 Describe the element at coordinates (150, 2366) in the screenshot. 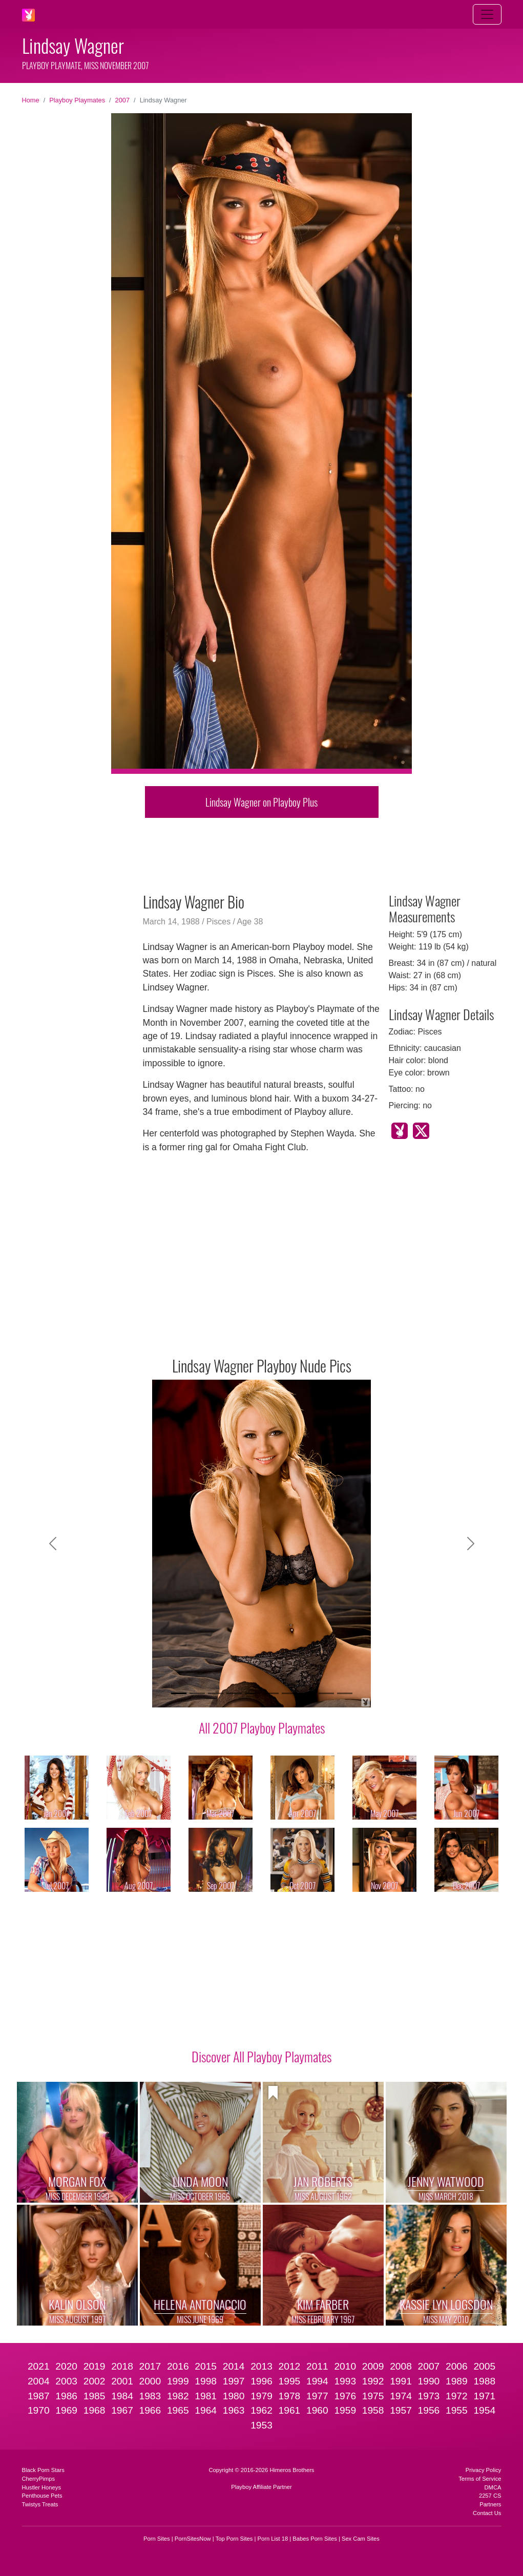

I see `2017` at that location.